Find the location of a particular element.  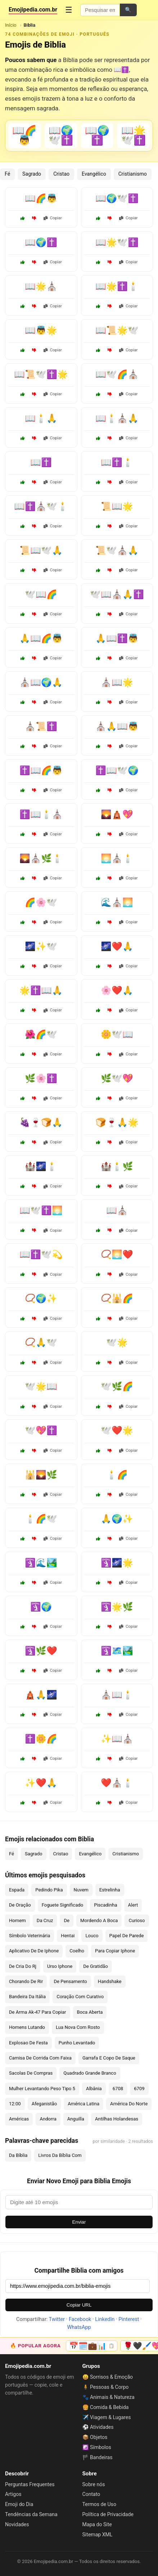

✝️📖🕊️🌍 is located at coordinates (117, 770).